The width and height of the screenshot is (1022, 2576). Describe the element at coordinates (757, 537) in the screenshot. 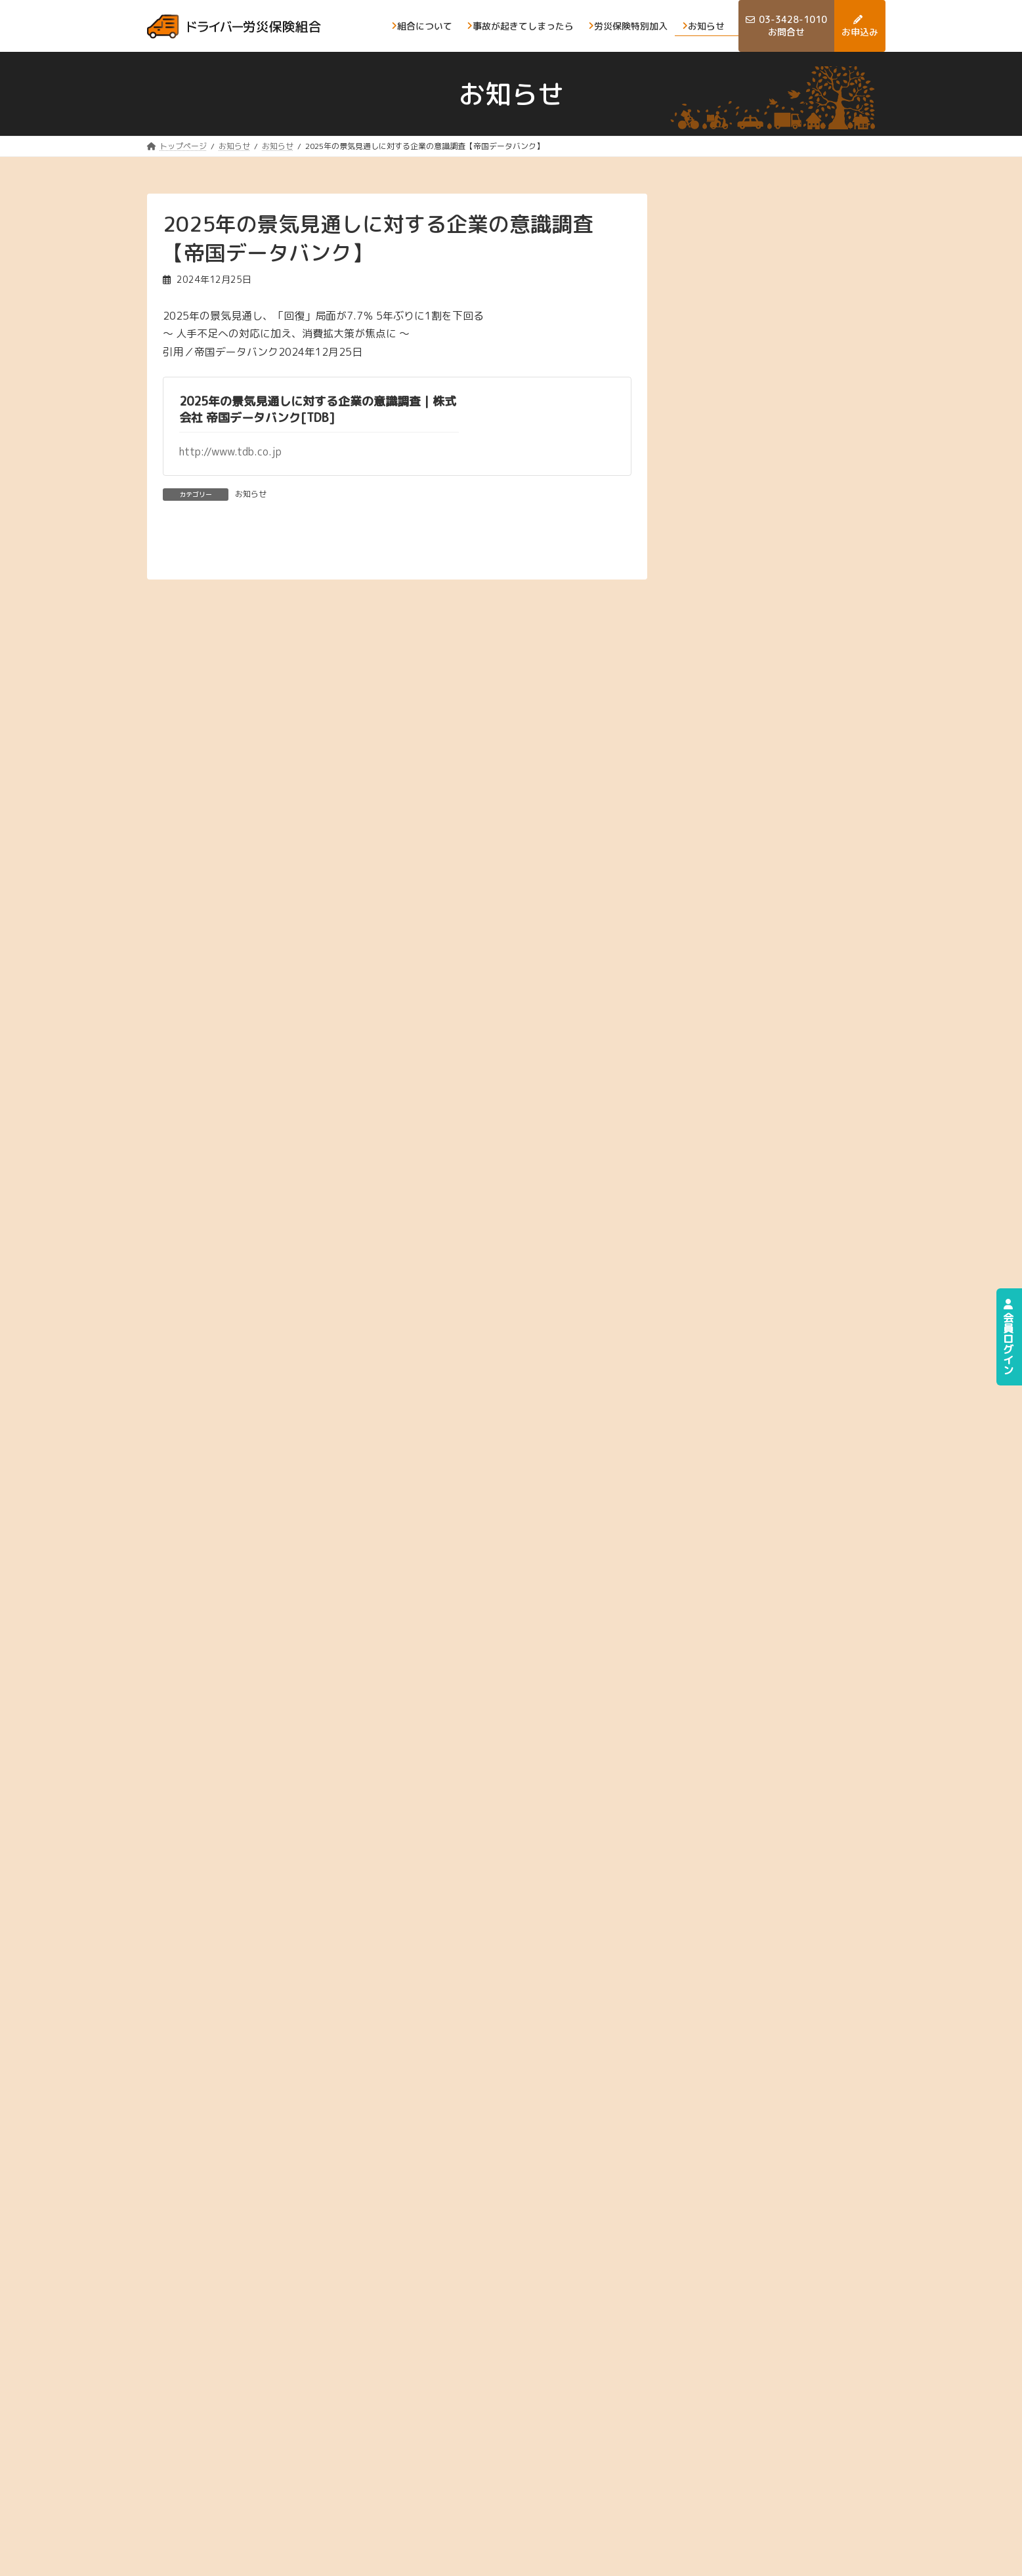

I see `2025年6月` at that location.